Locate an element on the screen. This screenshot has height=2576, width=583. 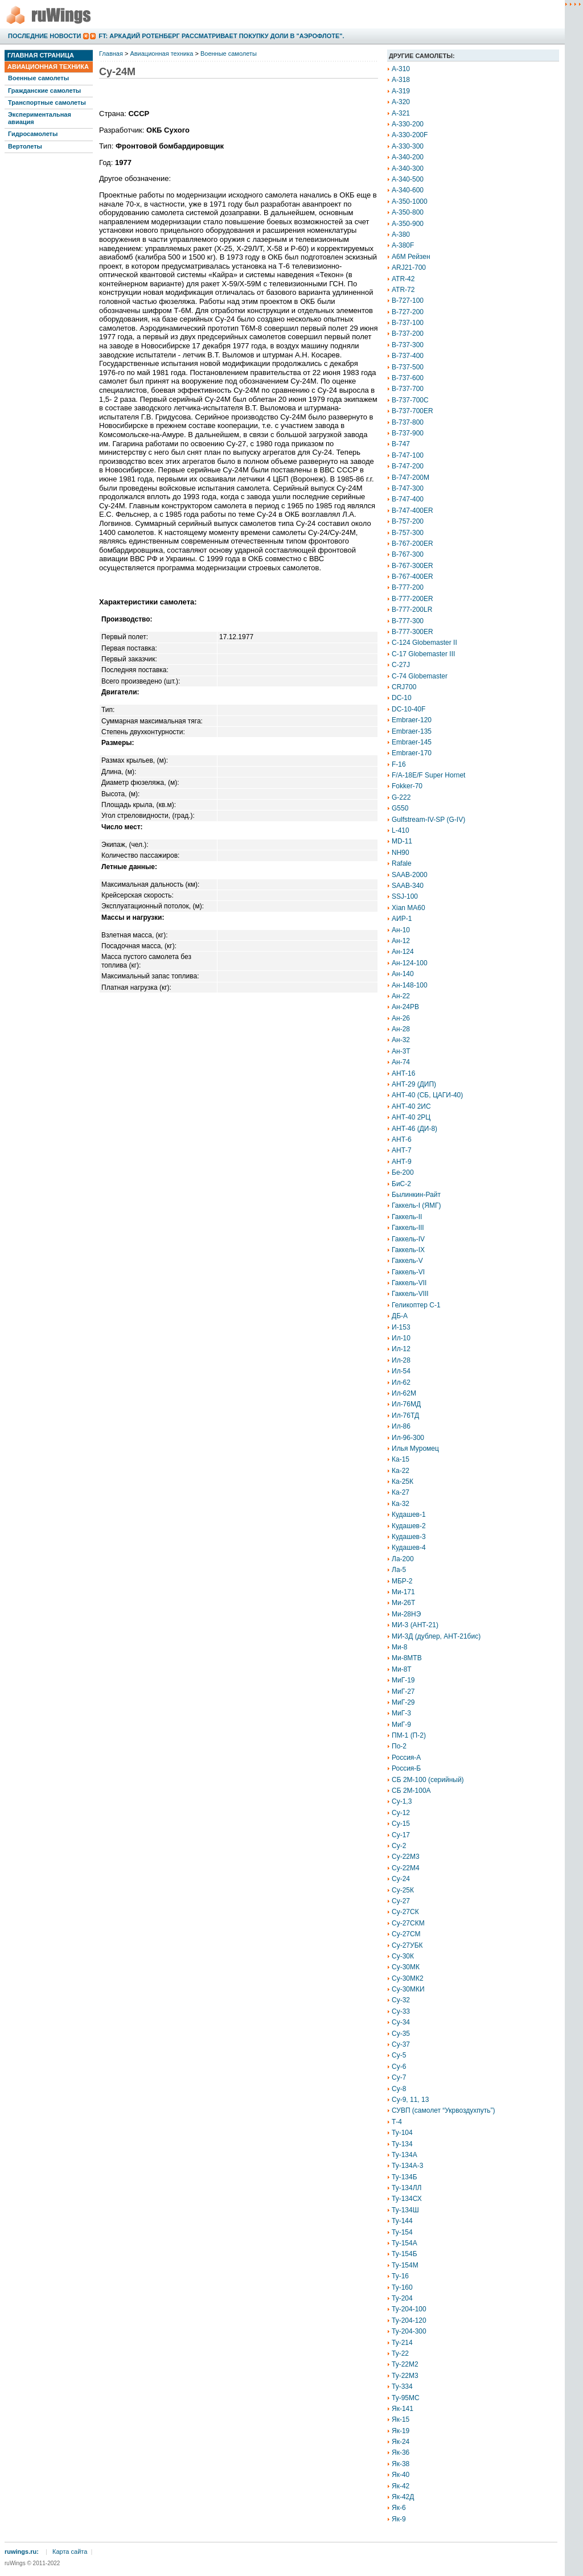
Ка-27 is located at coordinates (400, 1492).